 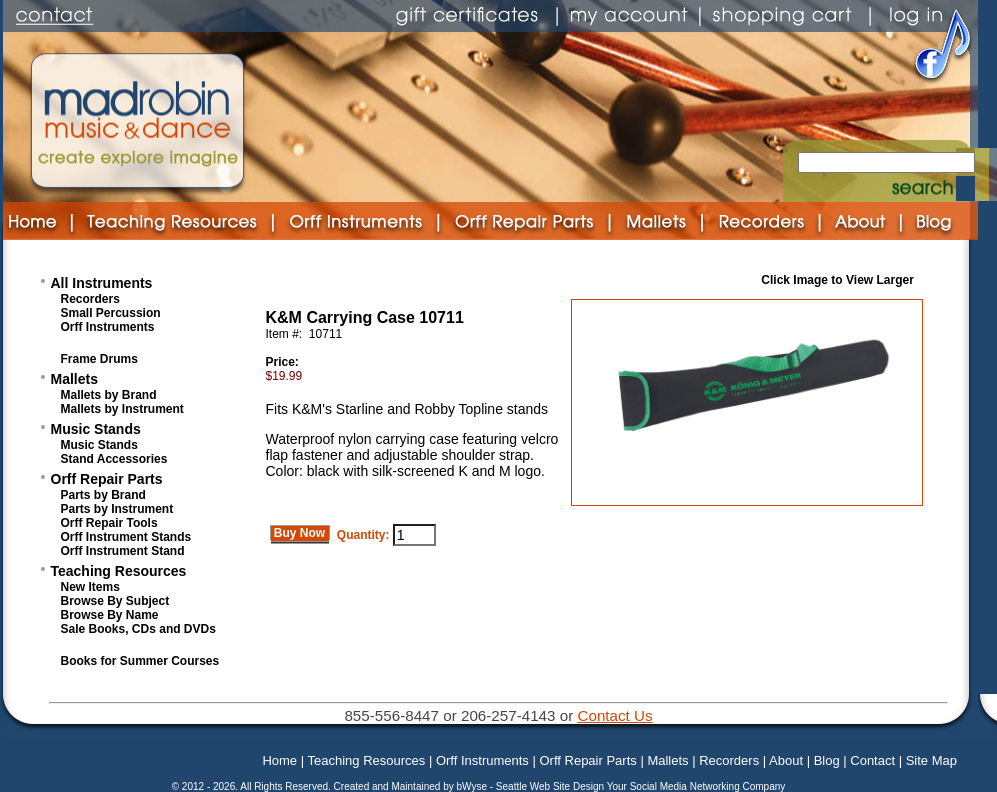 What do you see at coordinates (827, 760) in the screenshot?
I see `Blog` at bounding box center [827, 760].